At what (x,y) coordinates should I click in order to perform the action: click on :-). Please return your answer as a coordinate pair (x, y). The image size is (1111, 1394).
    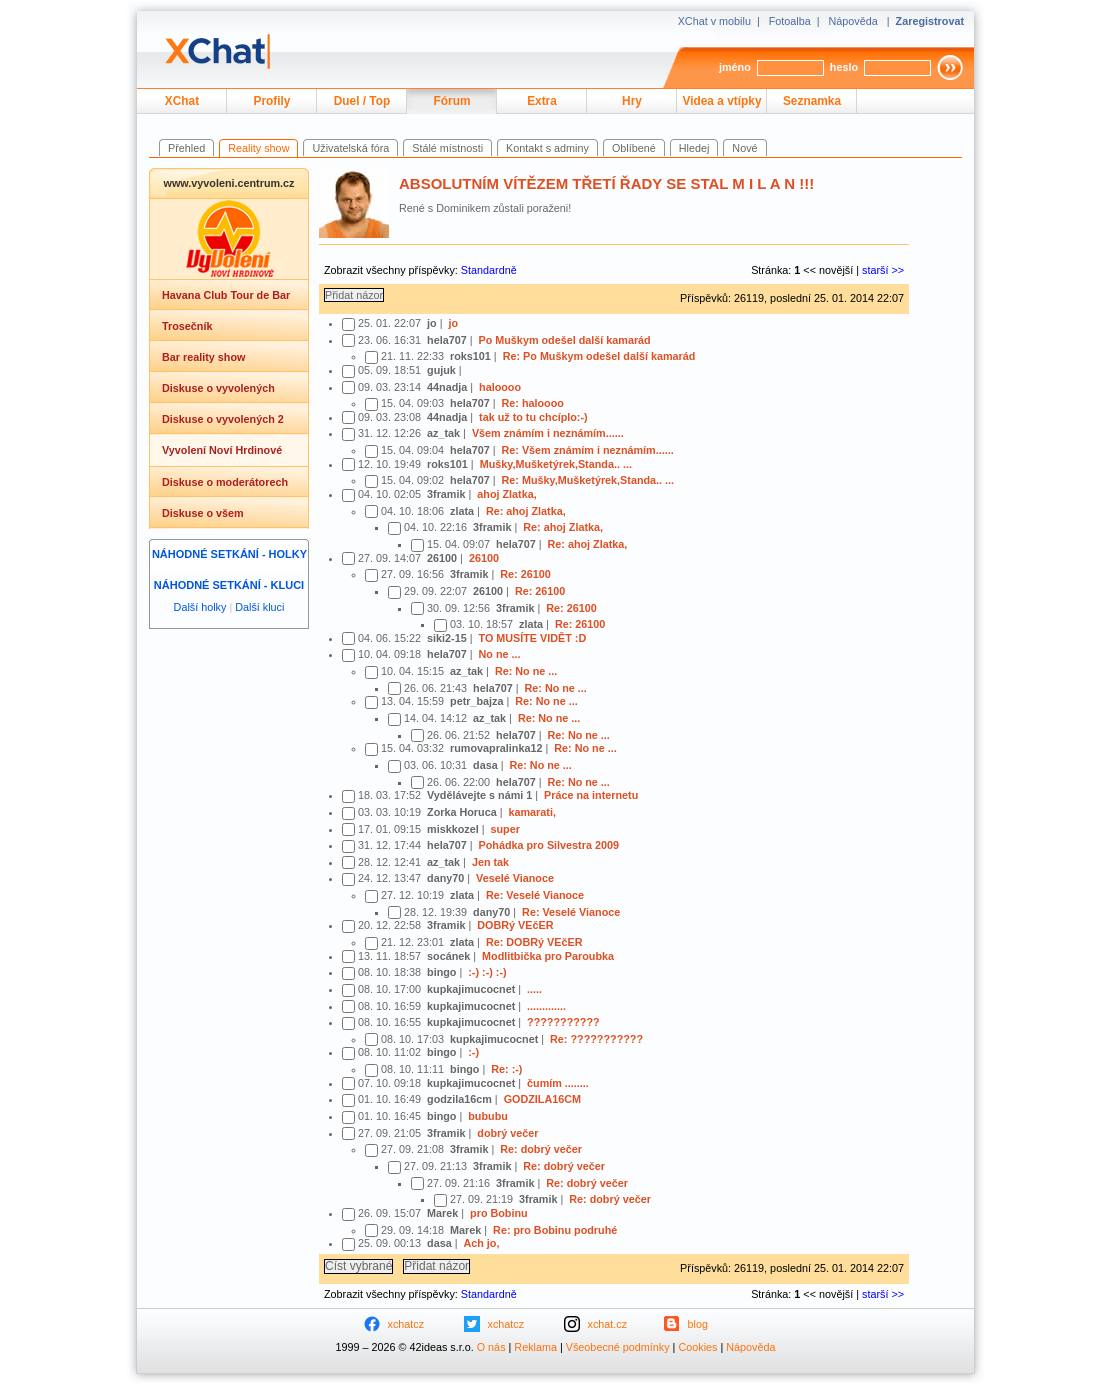
    Looking at the image, I should click on (473, 1052).